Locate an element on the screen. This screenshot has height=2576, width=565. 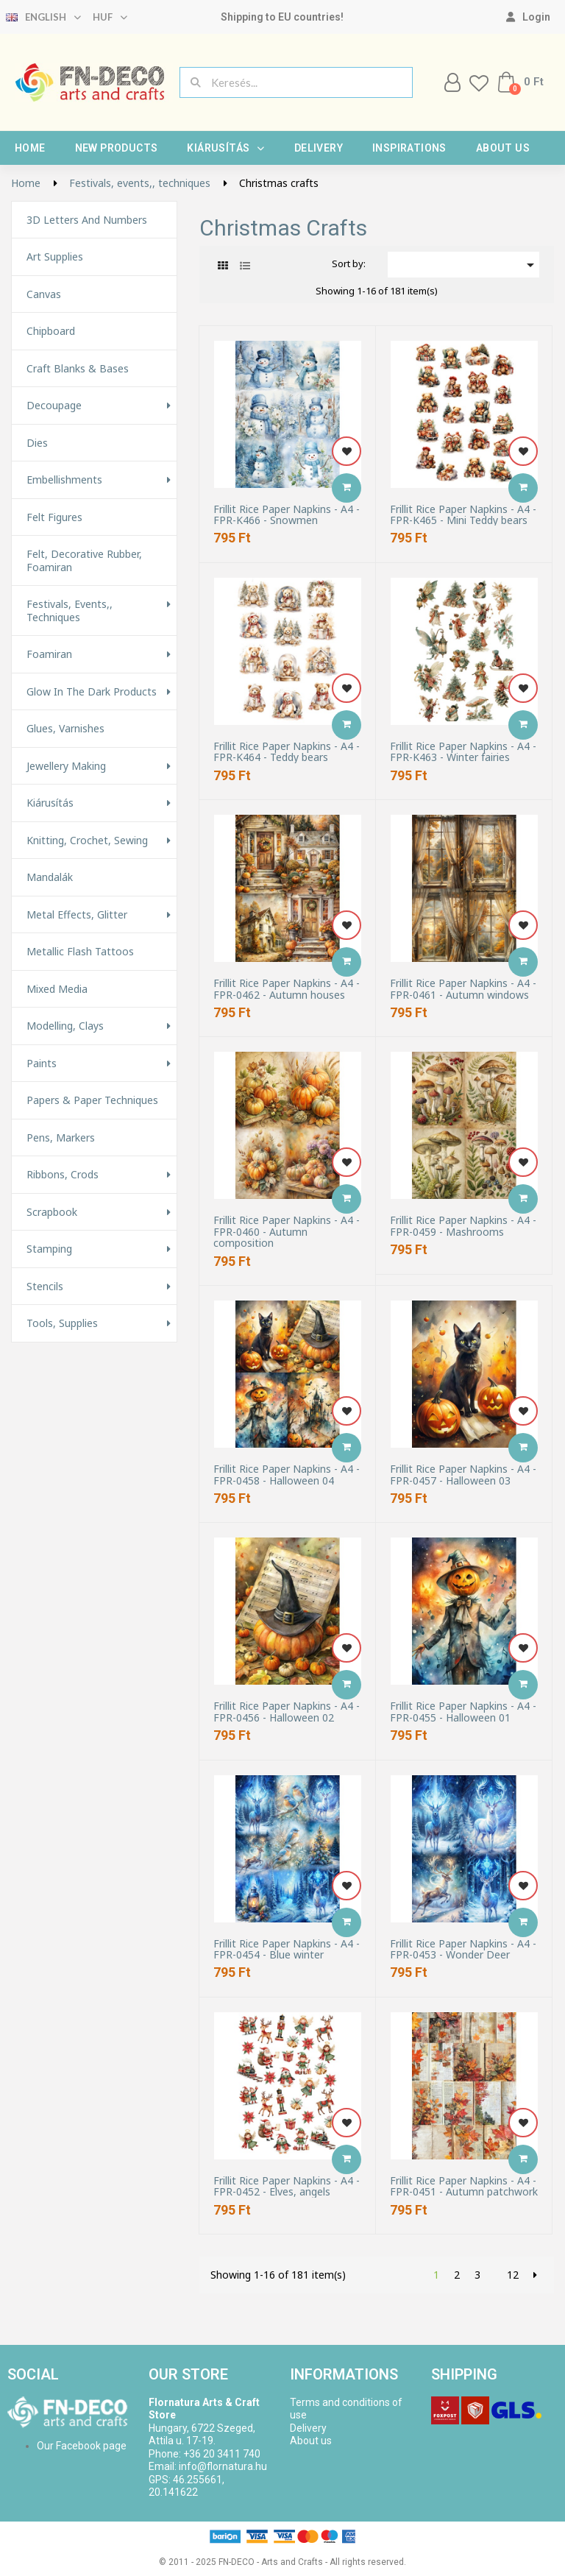
Dies is located at coordinates (37, 443).